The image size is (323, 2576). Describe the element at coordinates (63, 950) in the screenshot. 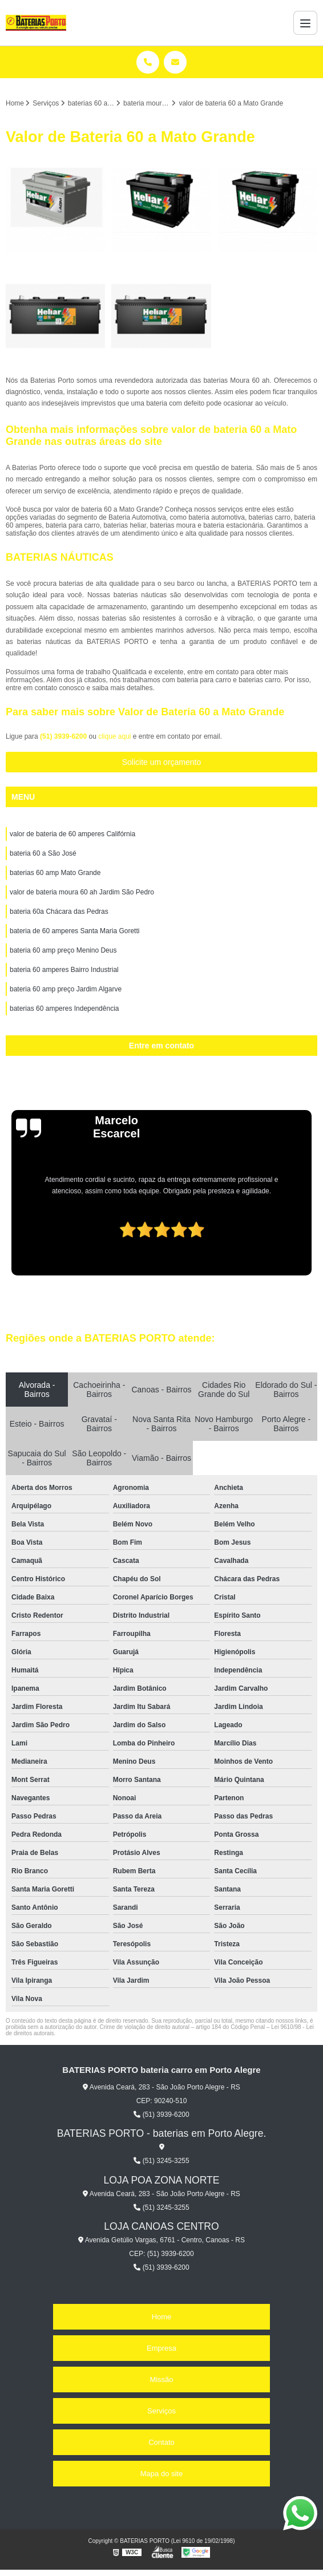

I see `bateria 60 amp preço Menino Deus` at that location.